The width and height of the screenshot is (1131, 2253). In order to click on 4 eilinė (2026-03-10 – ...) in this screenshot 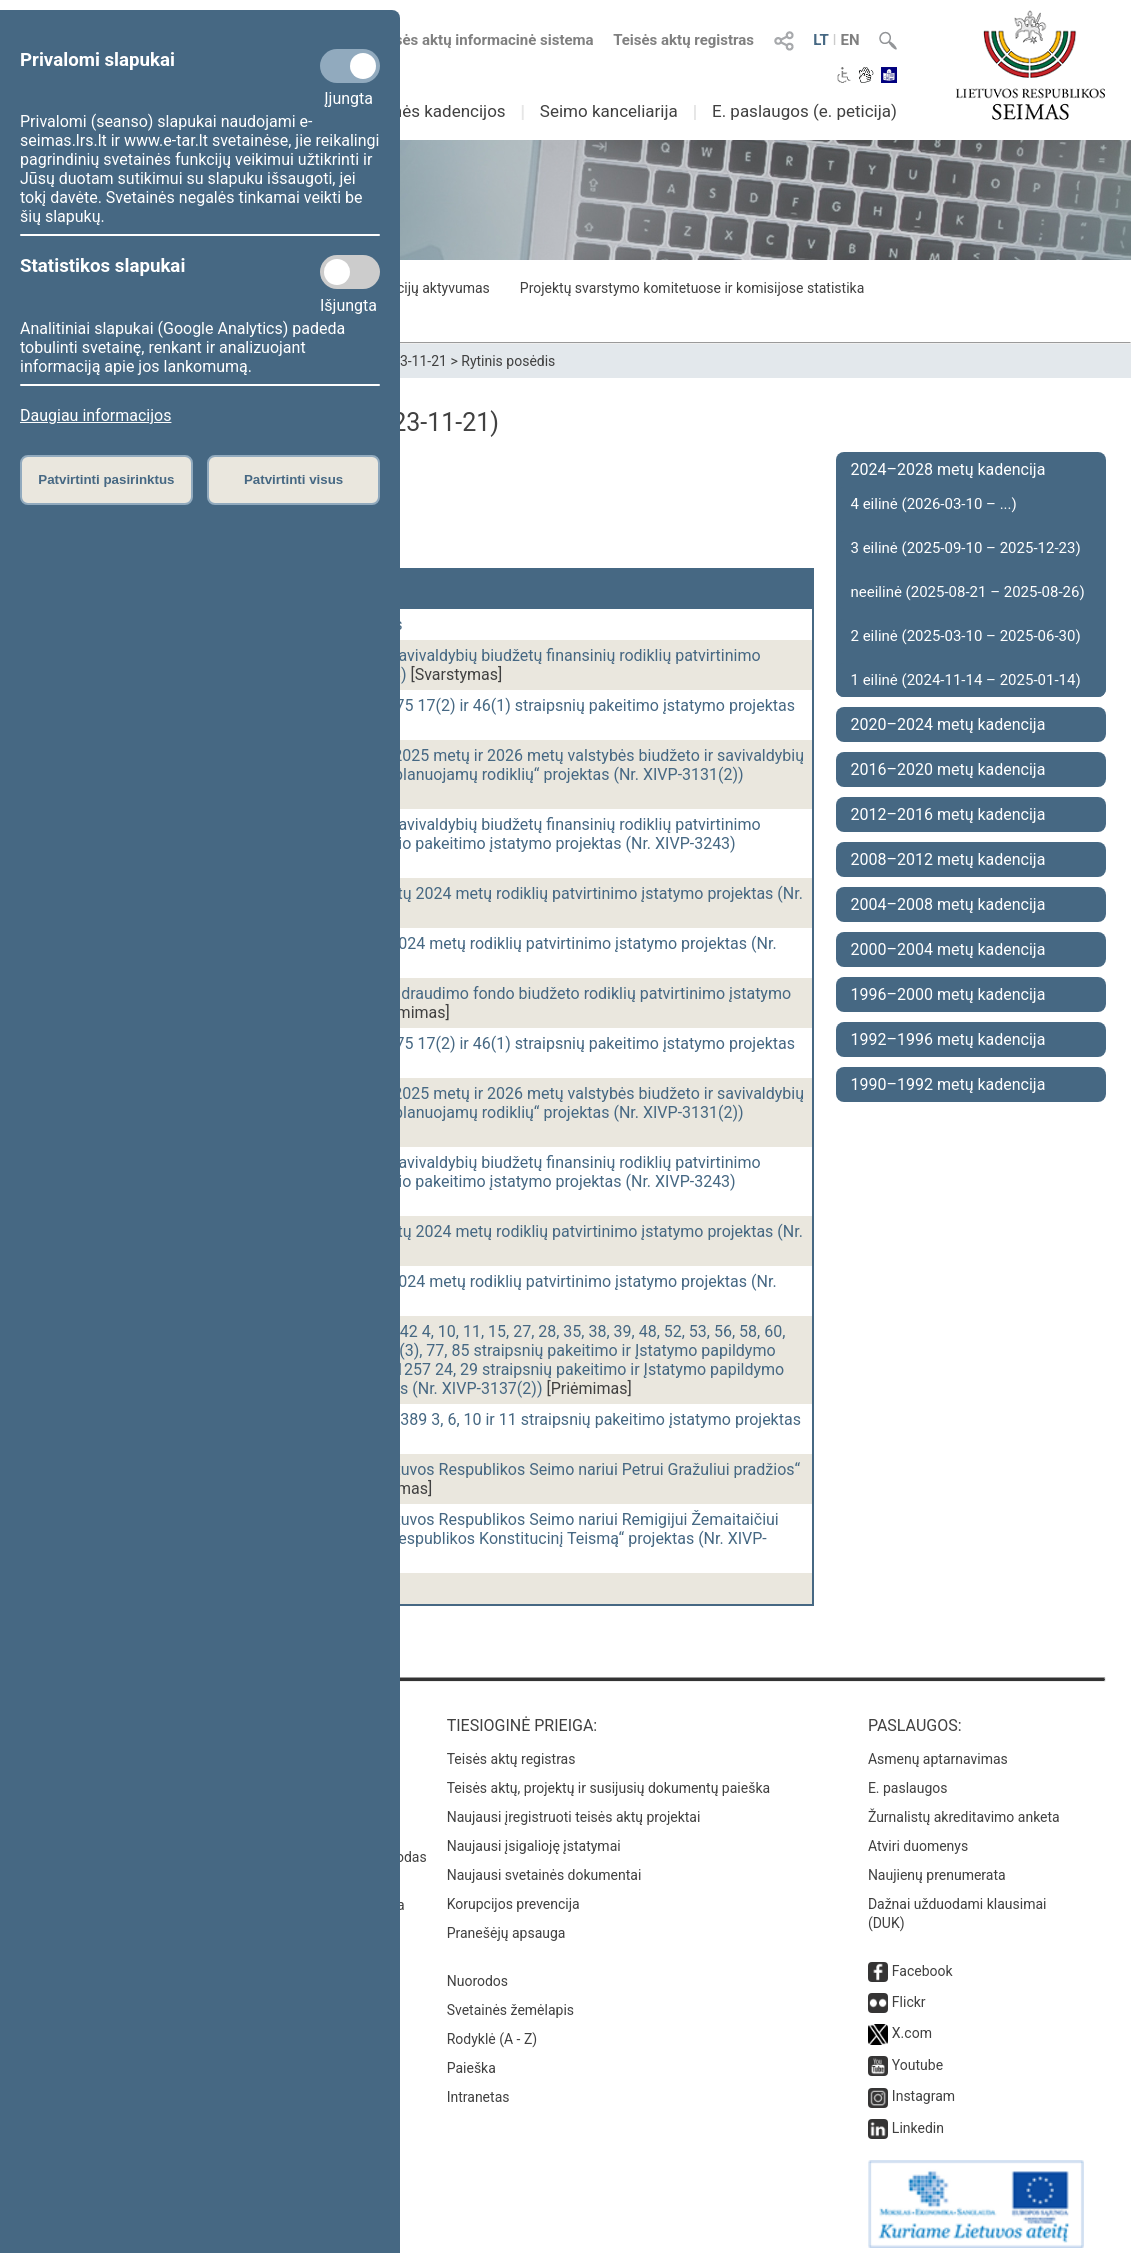, I will do `click(934, 504)`.